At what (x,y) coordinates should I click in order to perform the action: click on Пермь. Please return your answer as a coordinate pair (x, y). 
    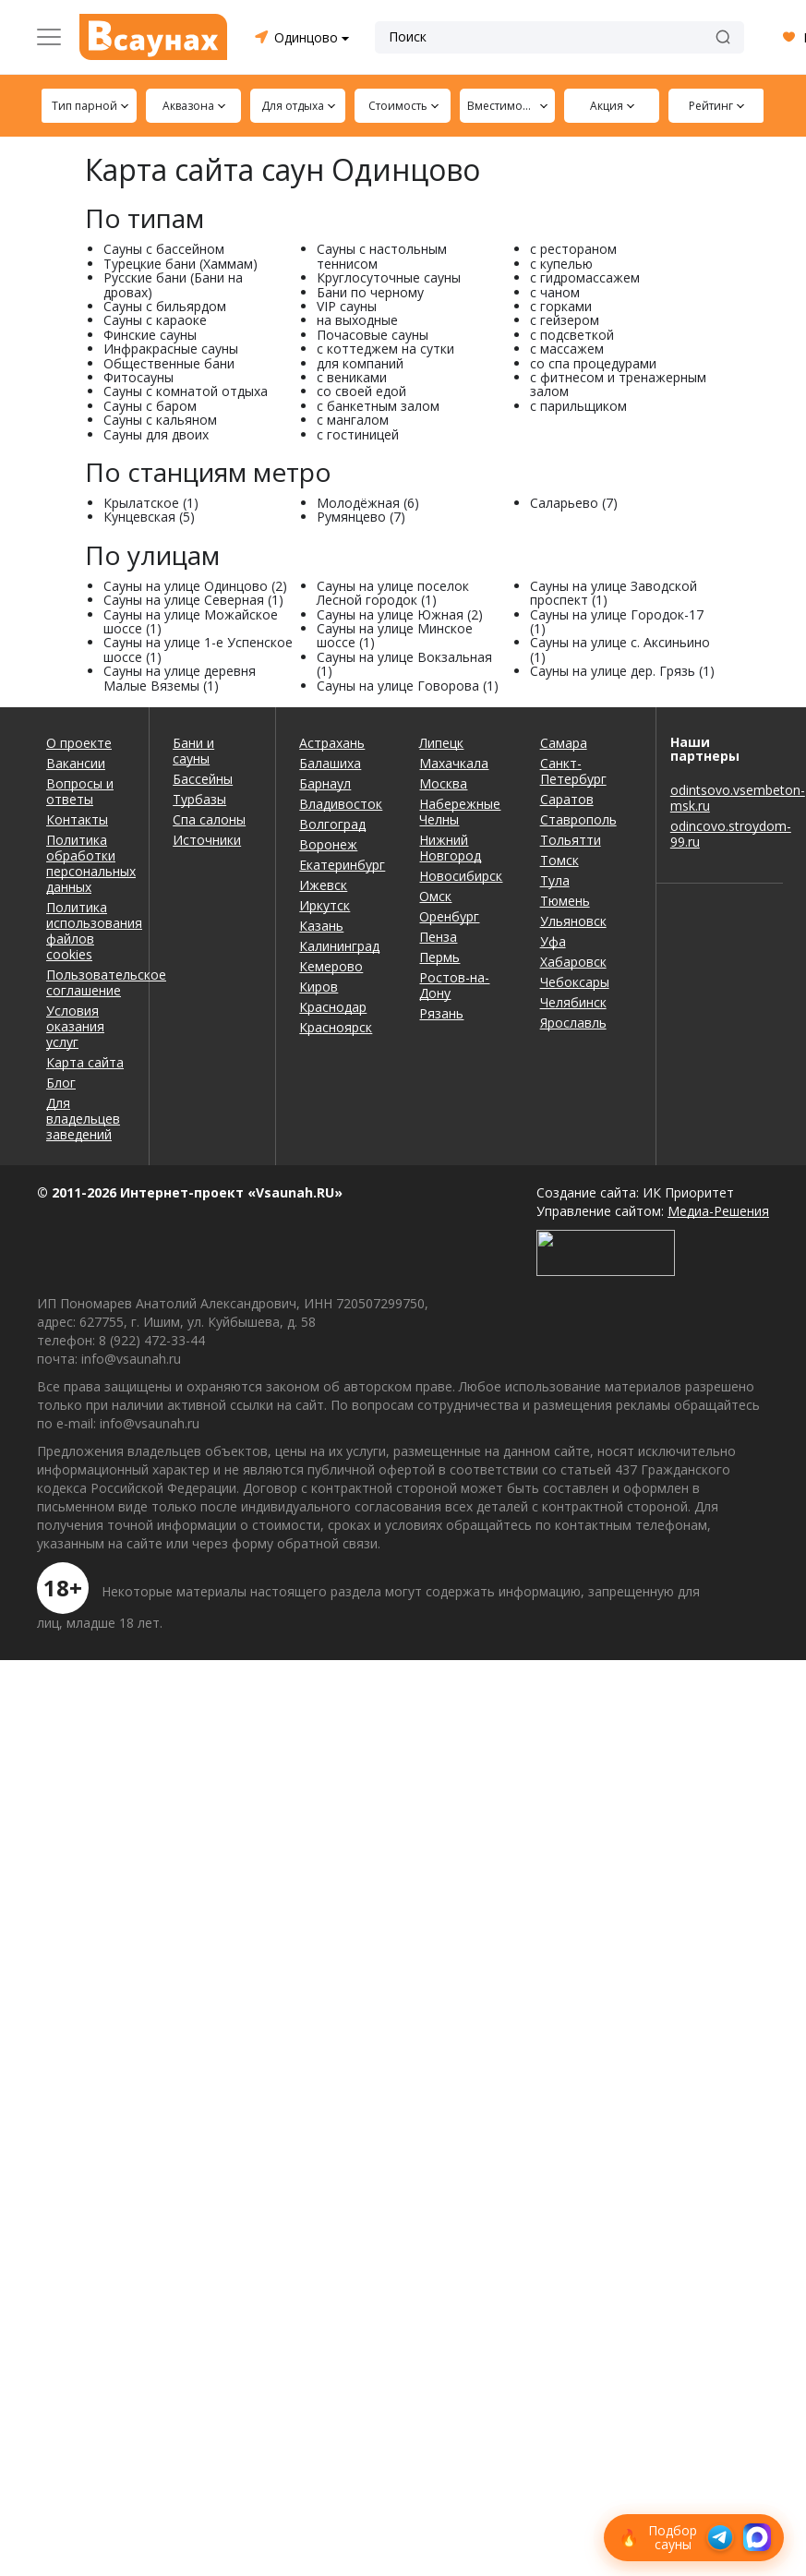
    Looking at the image, I should click on (439, 957).